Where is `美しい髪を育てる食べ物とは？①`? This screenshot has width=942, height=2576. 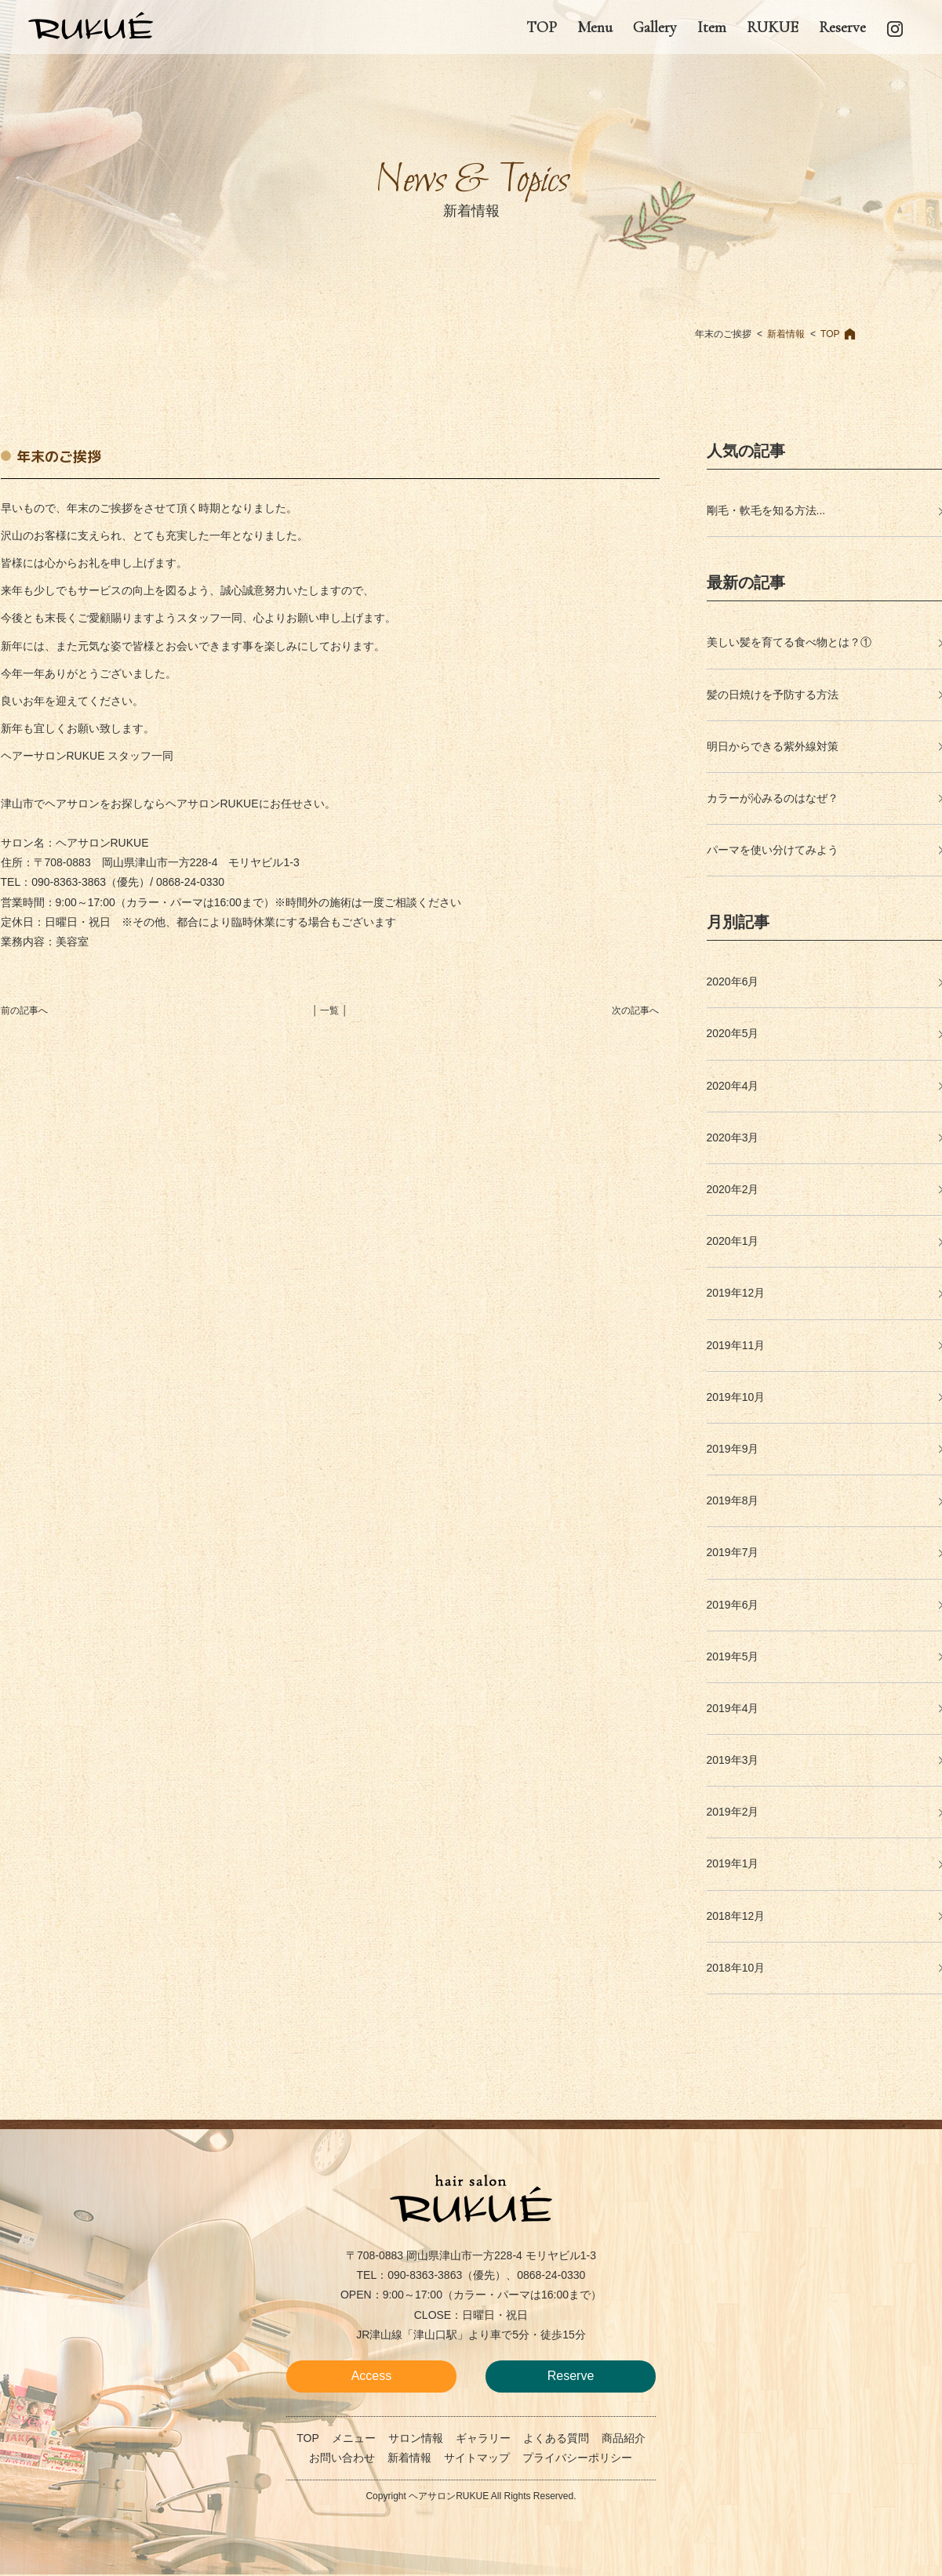 美しい髪を育てる食べ物とは？① is located at coordinates (789, 642).